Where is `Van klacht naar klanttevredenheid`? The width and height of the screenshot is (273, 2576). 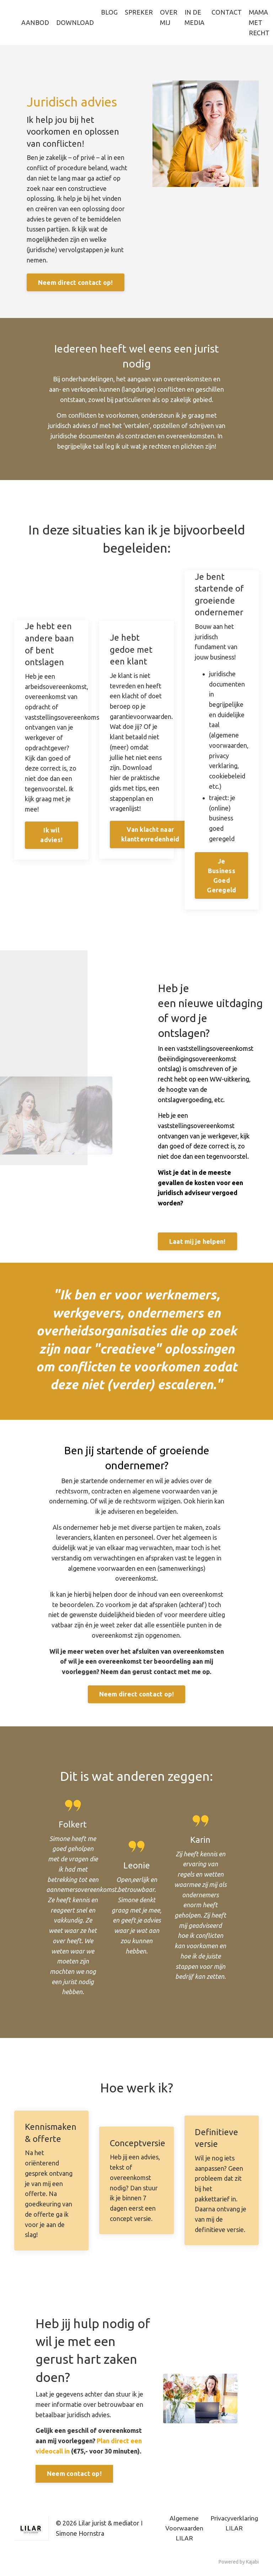 Van klacht naar klanttevredenheid is located at coordinates (150, 835).